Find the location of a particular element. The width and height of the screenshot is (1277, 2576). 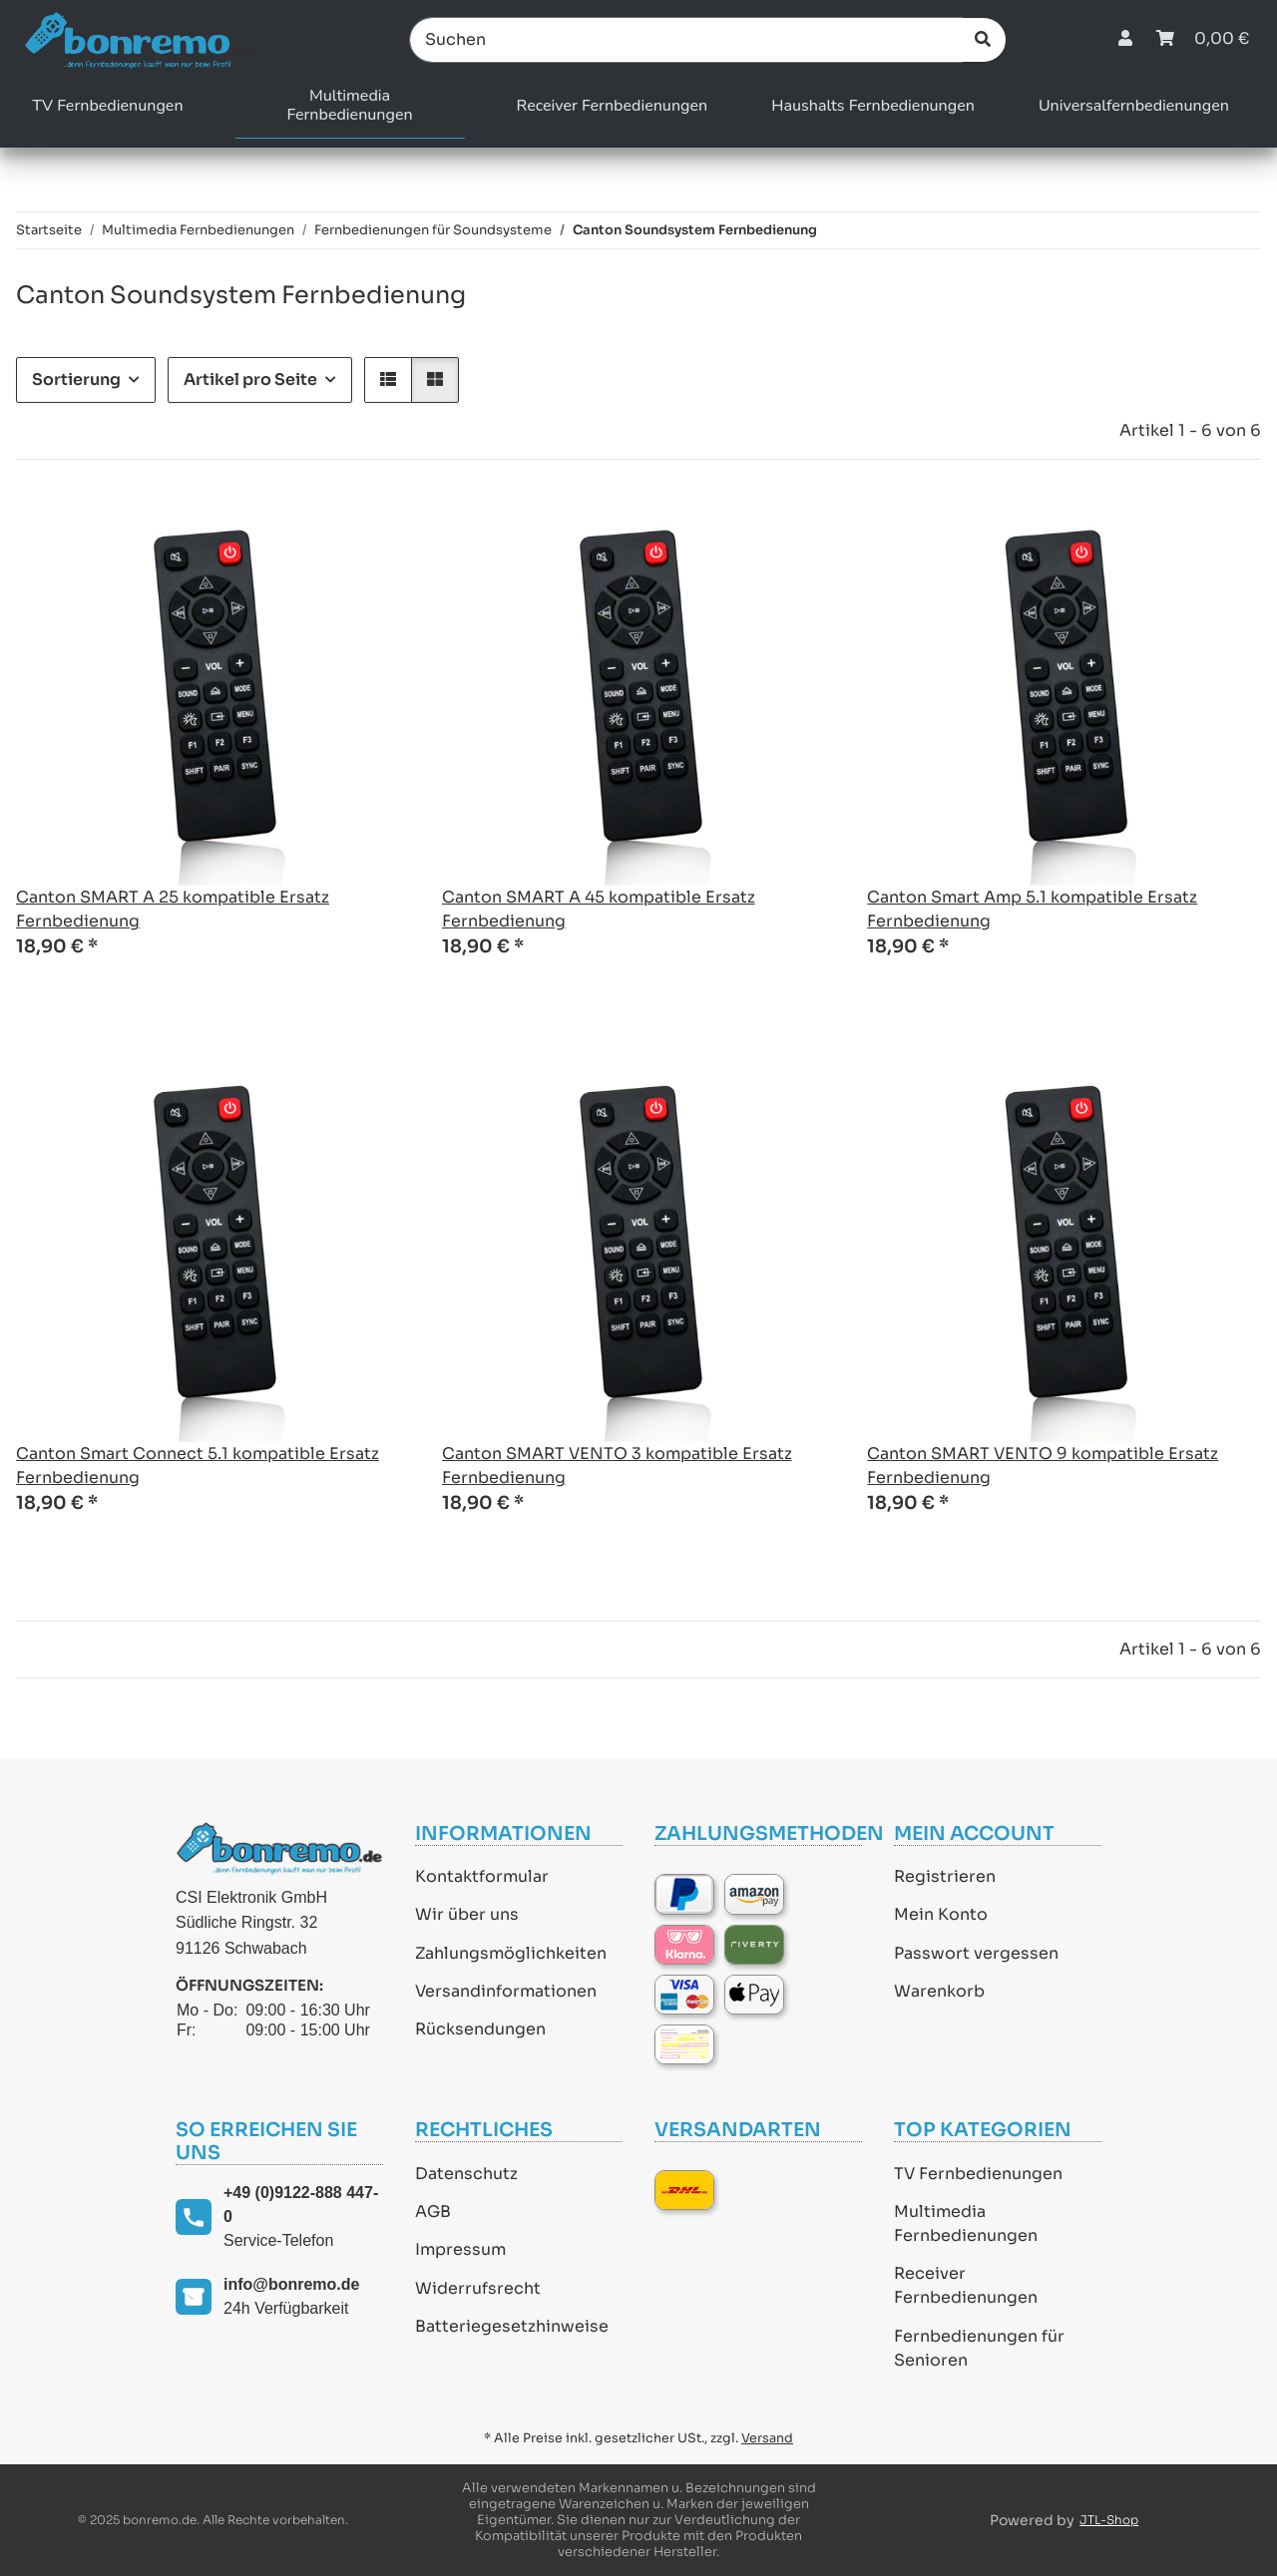

Canton SMART A 25 kompatible Ersatz Fernbedienung is located at coordinates (172, 909).